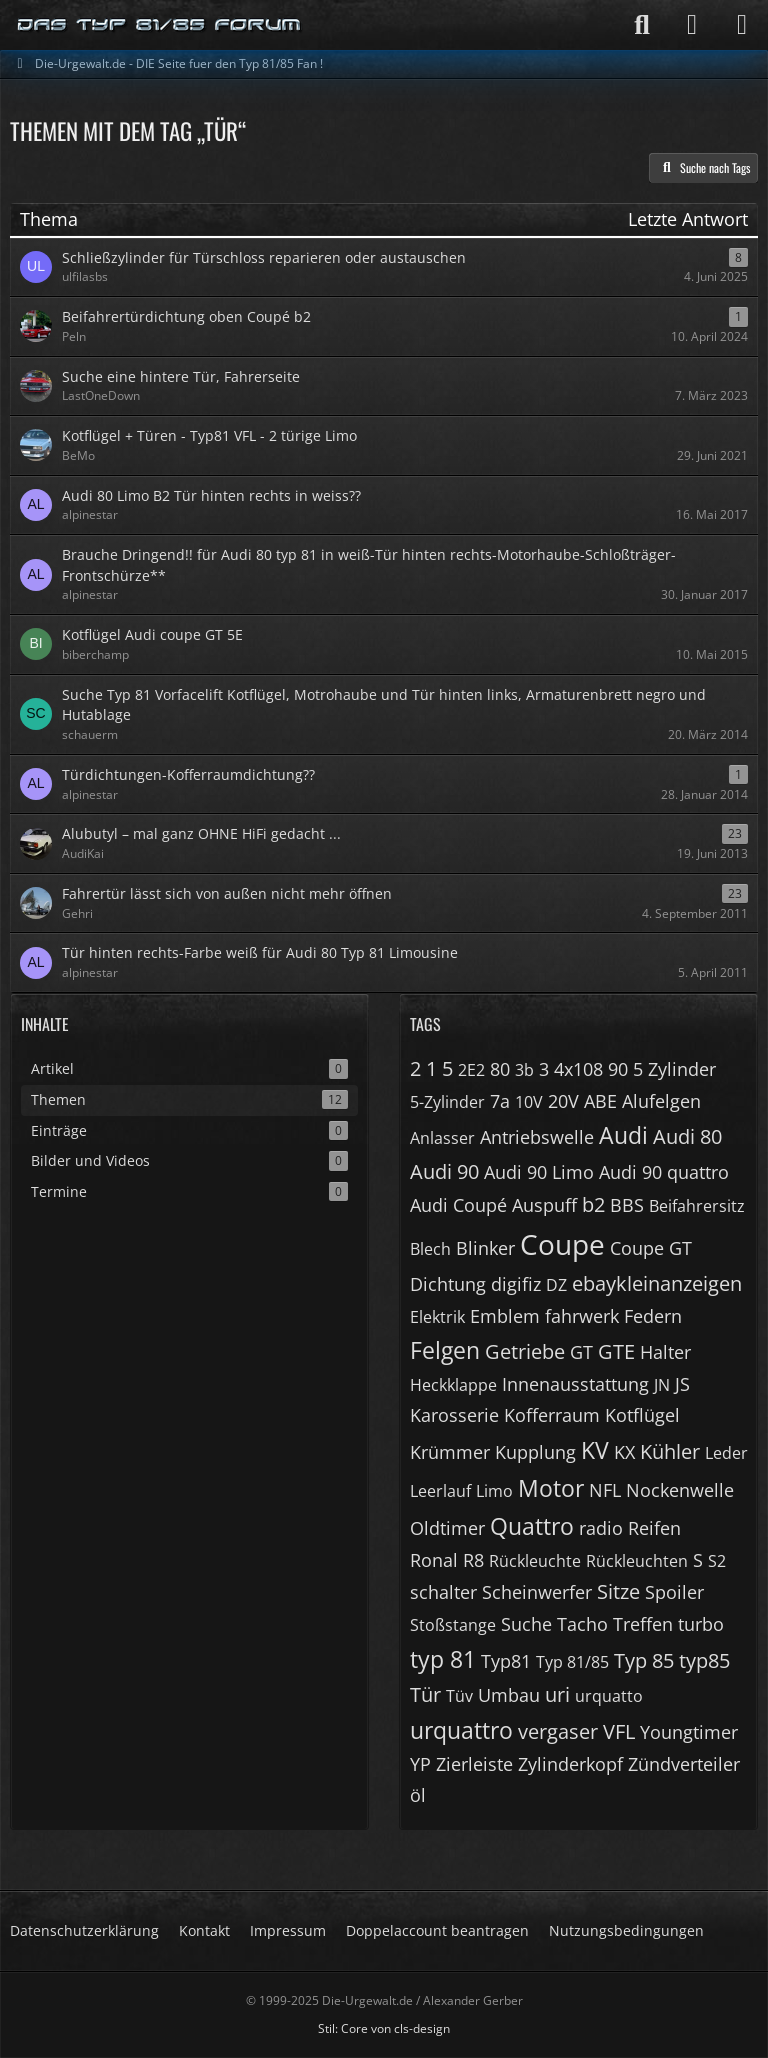  What do you see at coordinates (627, 1205) in the screenshot?
I see `BBS` at bounding box center [627, 1205].